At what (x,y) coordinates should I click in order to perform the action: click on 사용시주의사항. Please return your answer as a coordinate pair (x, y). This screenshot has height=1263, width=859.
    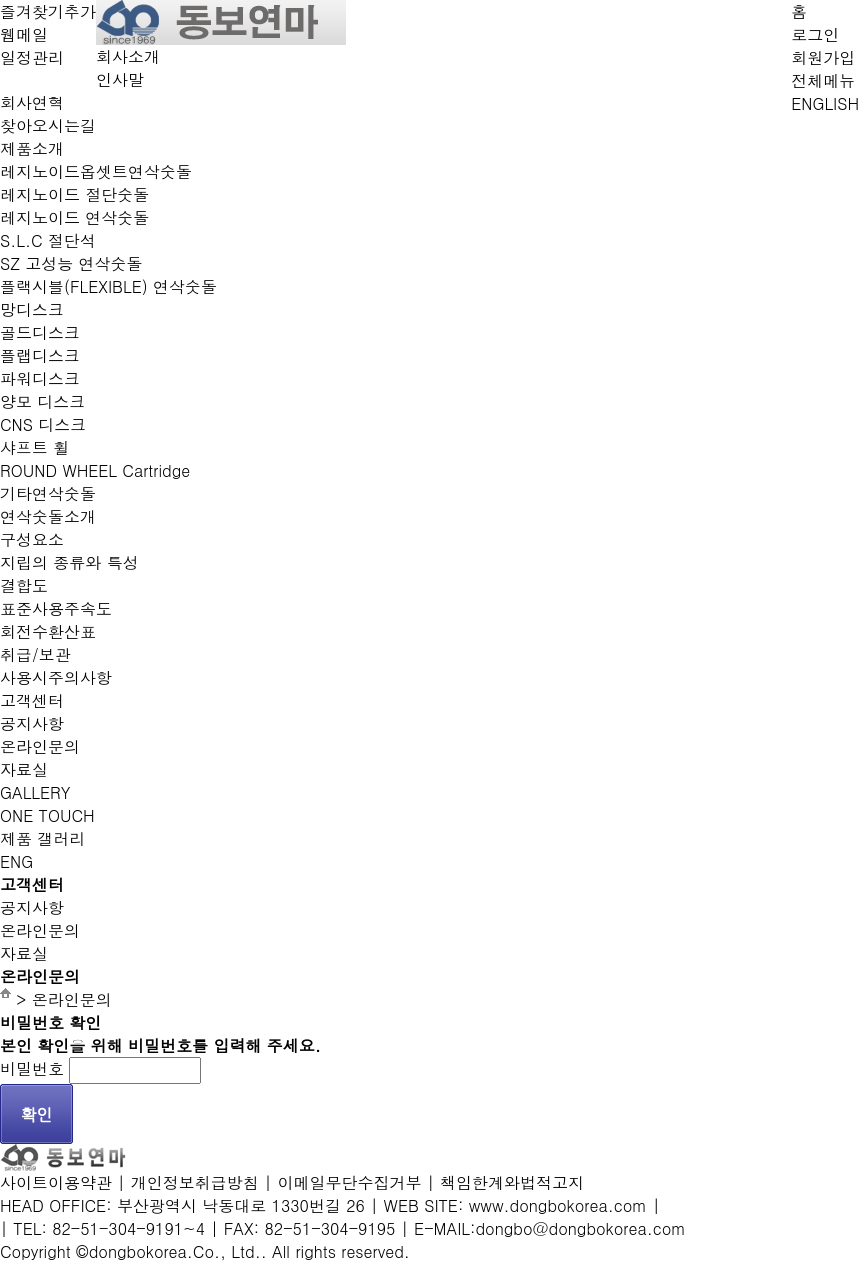
    Looking at the image, I should click on (56, 677).